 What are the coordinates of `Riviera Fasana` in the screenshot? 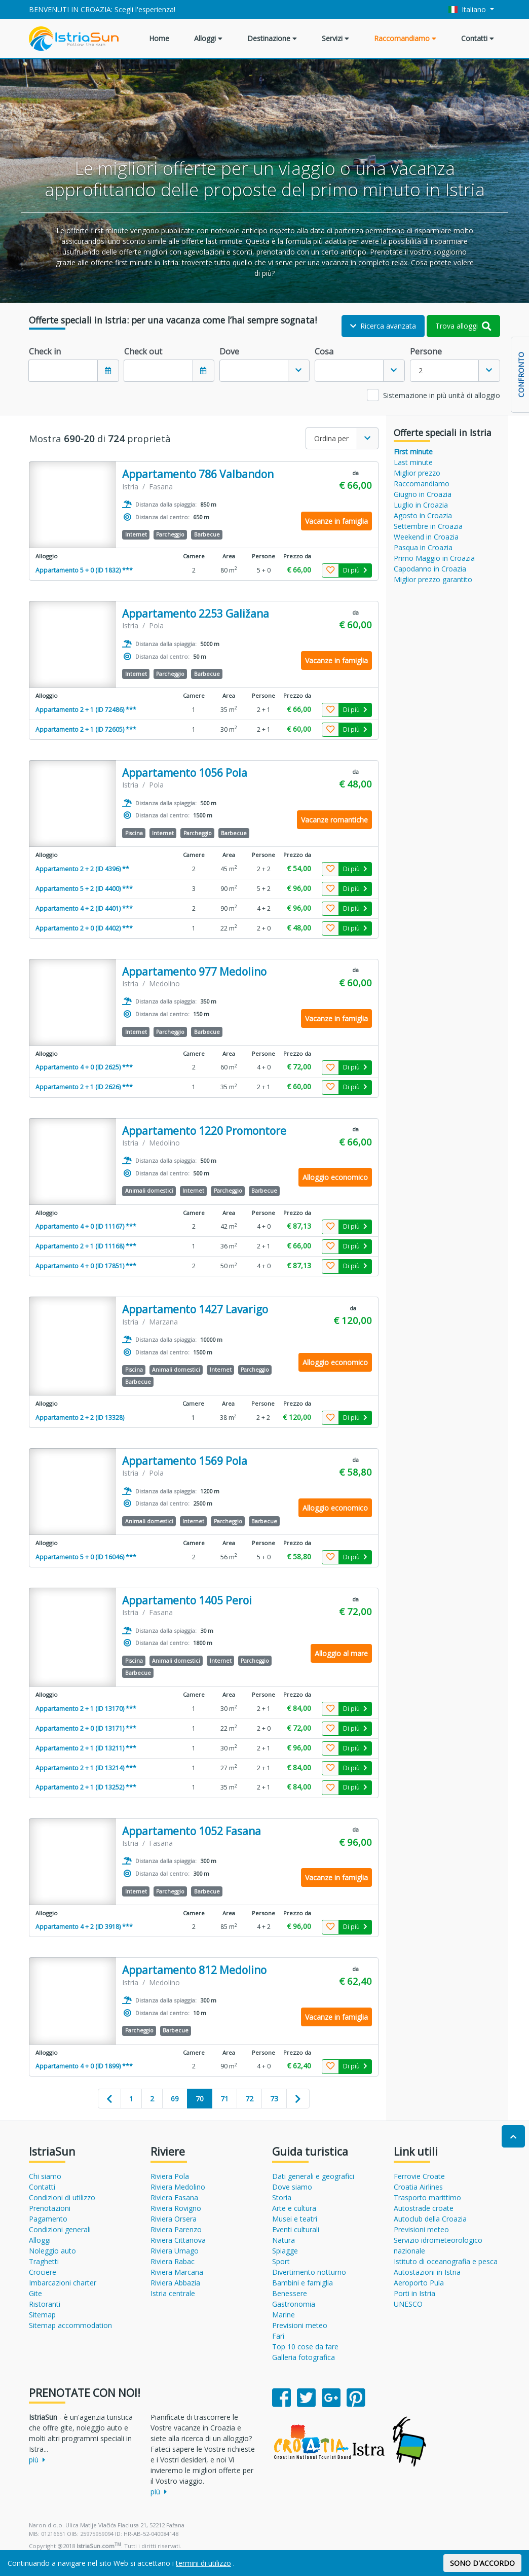 It's located at (174, 2197).